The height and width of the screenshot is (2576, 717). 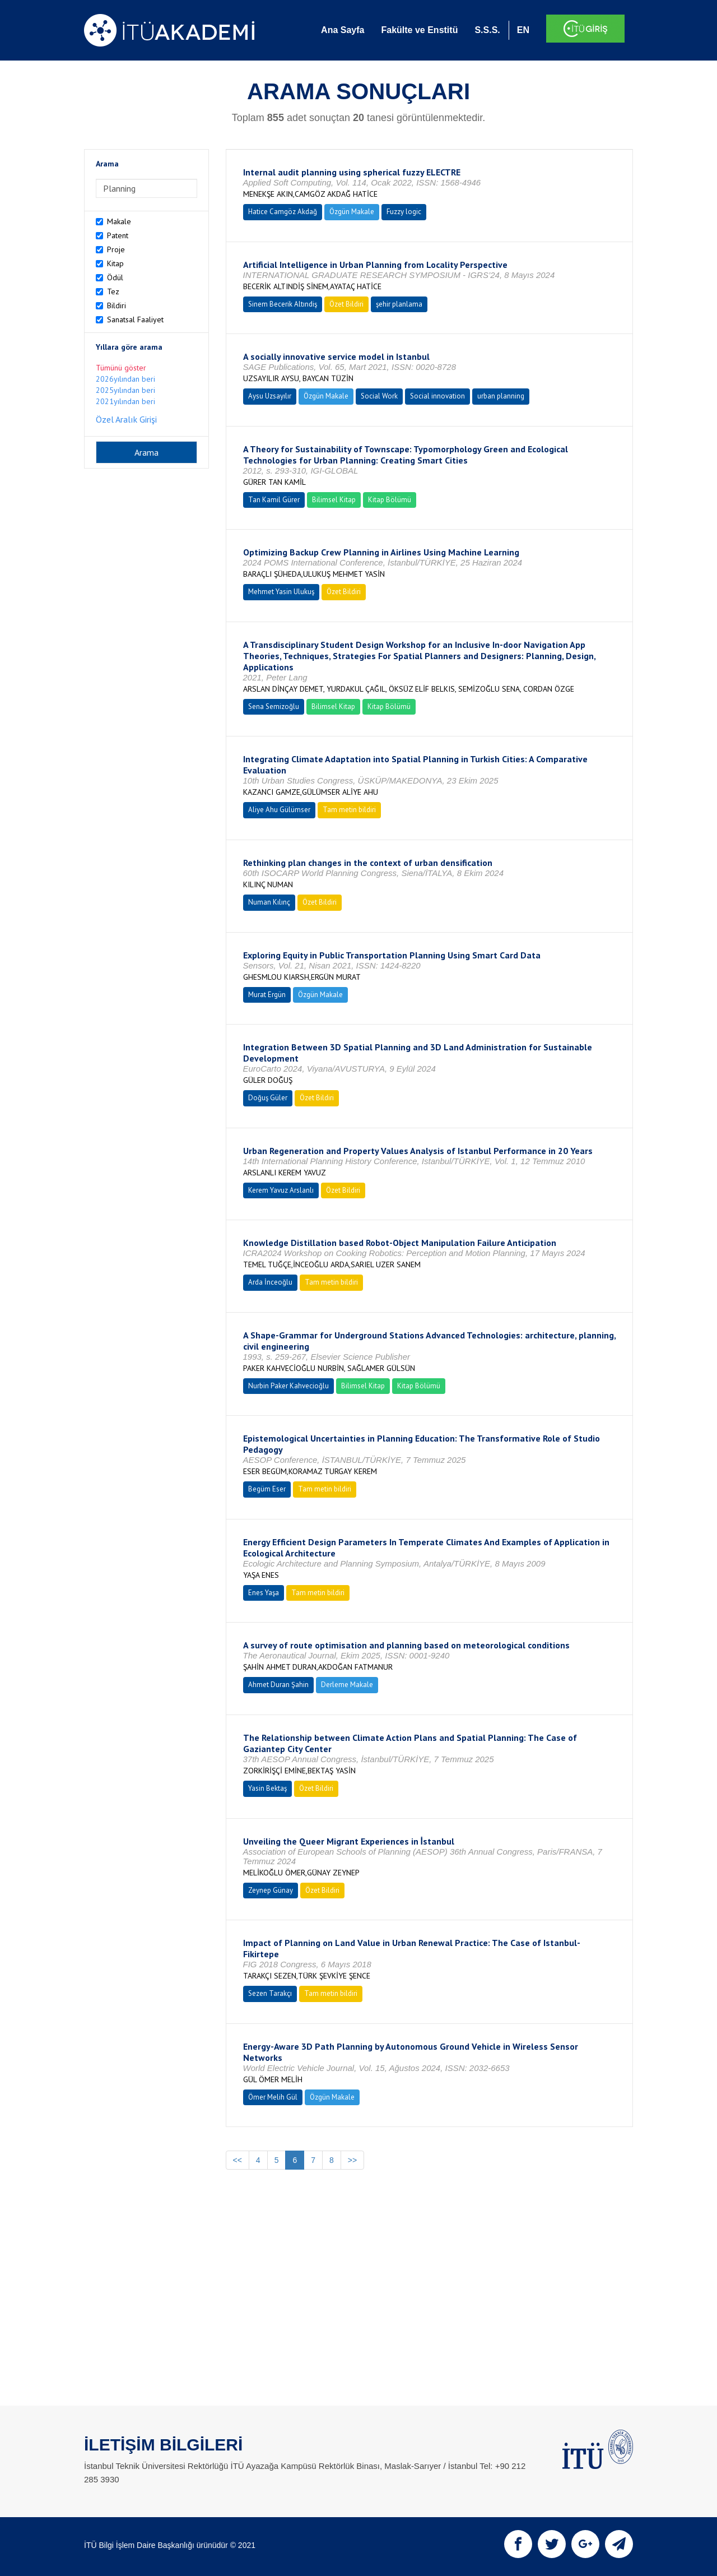 I want to click on Makale, so click(x=119, y=221).